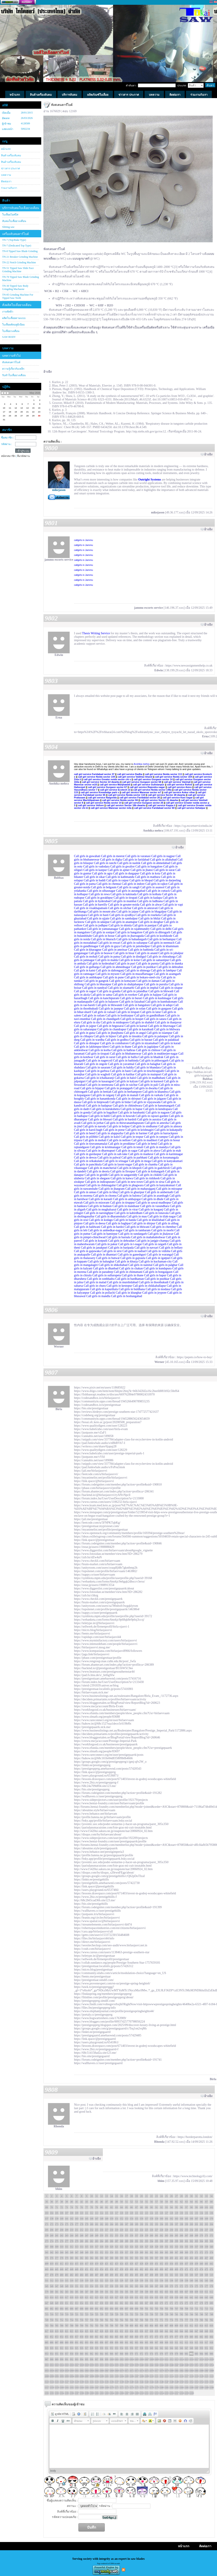  Describe the element at coordinates (62, 2297) in the screenshot. I see `616` at that location.